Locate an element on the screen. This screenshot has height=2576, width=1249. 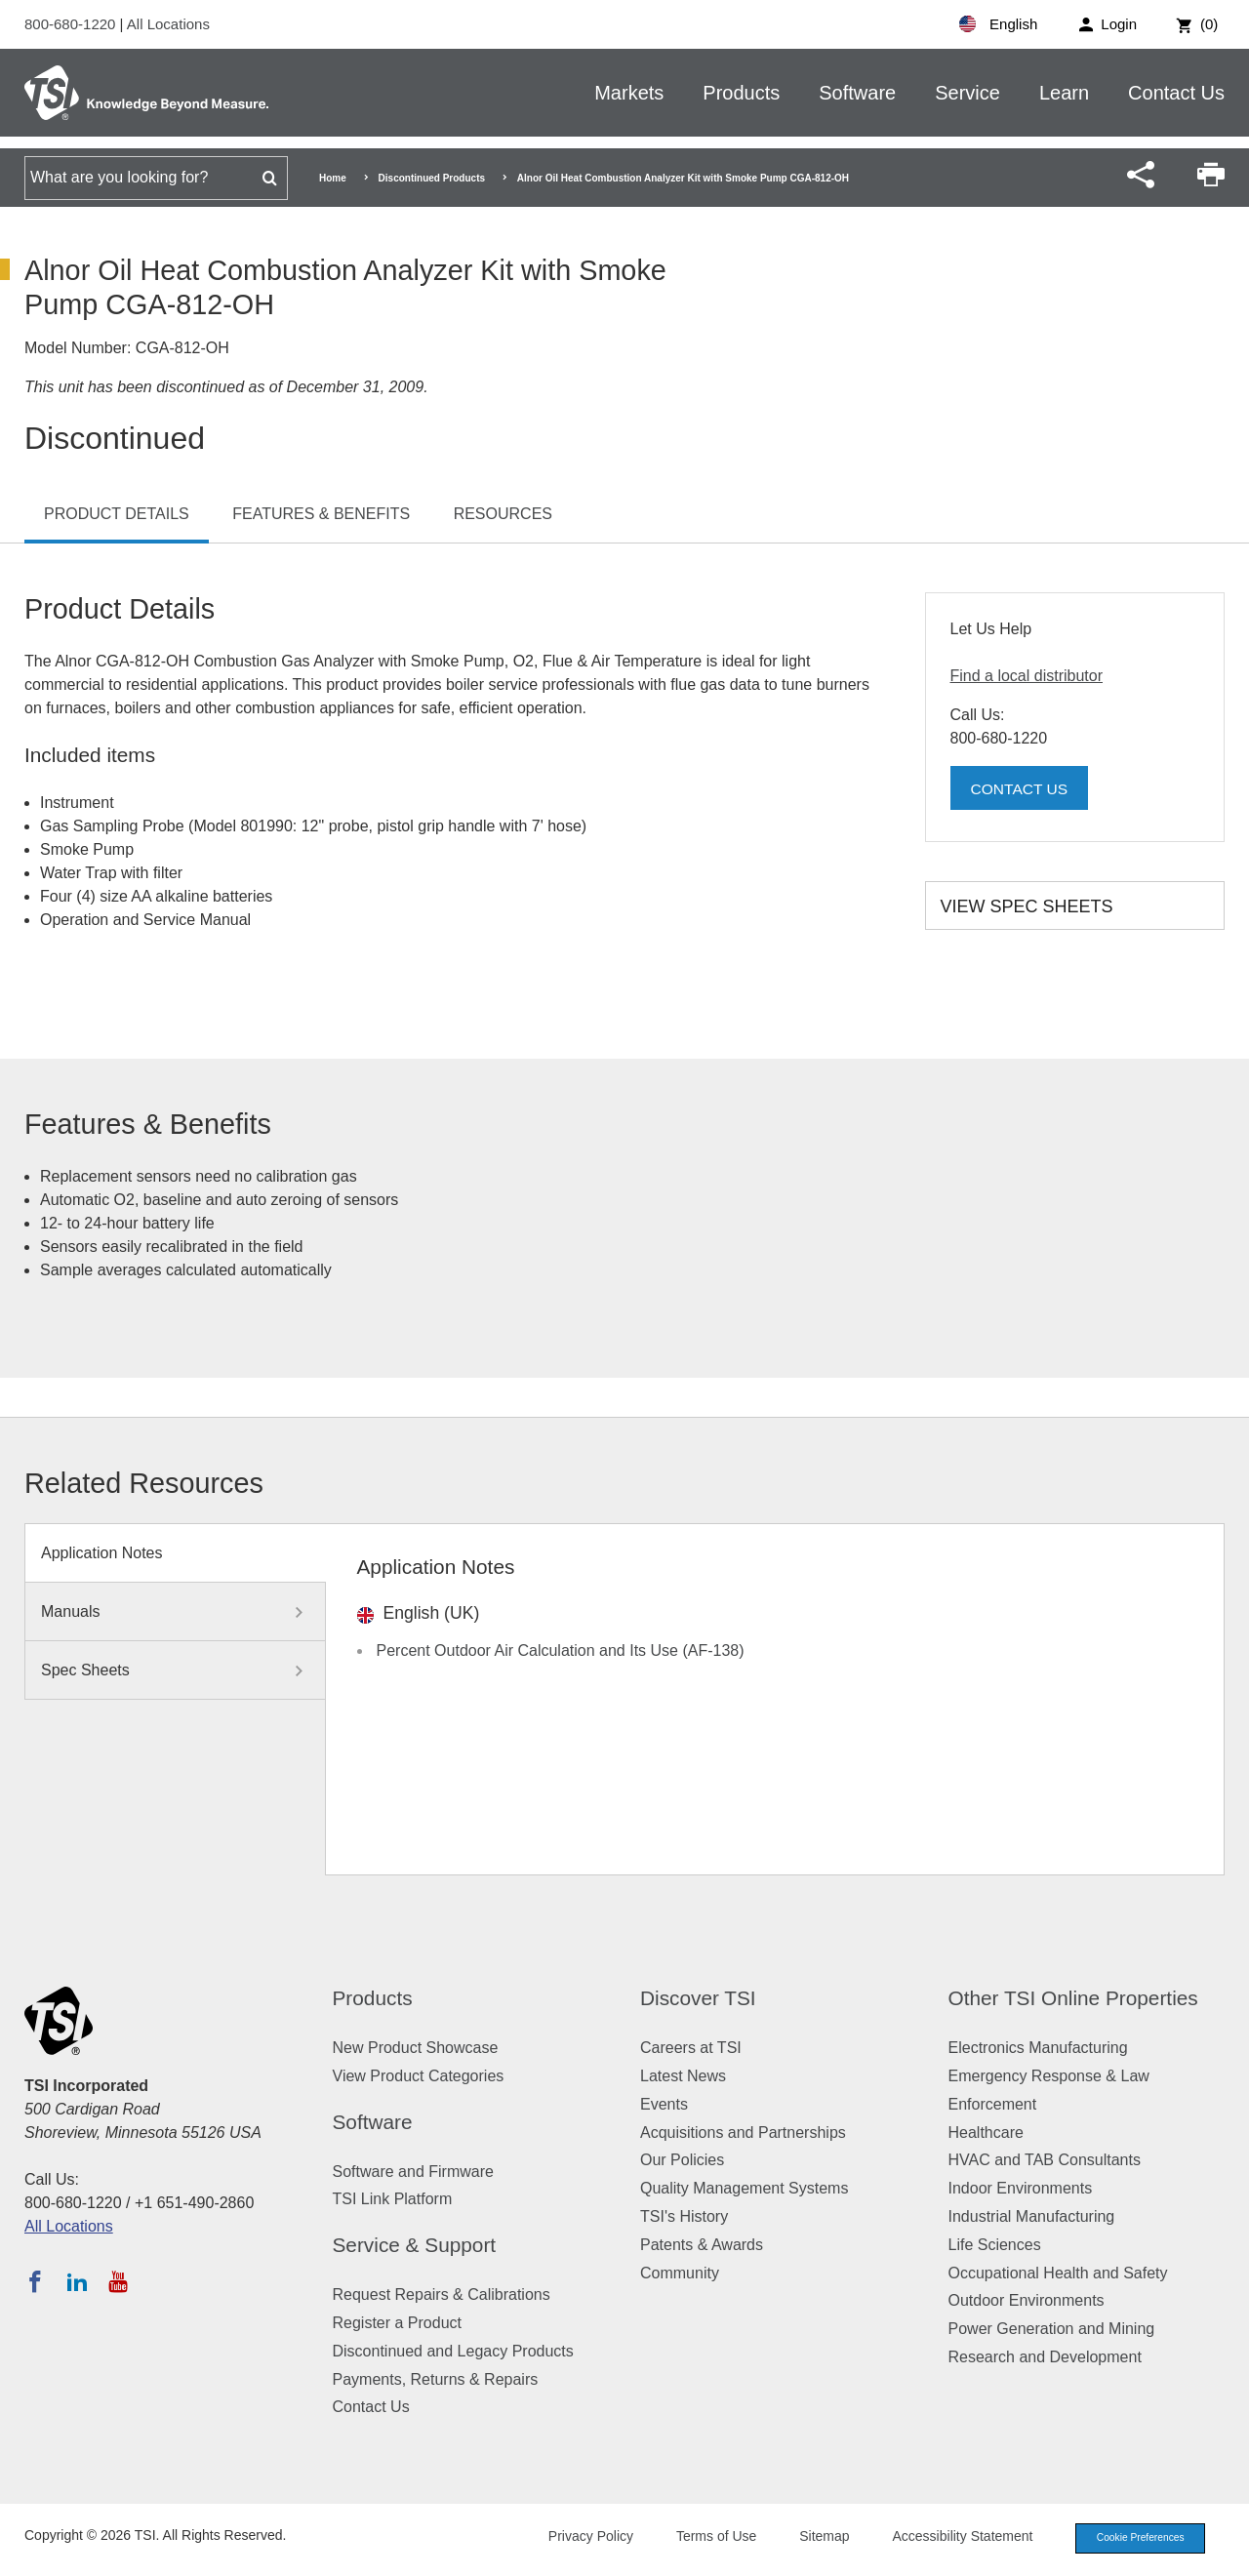
Resources is located at coordinates (503, 513).